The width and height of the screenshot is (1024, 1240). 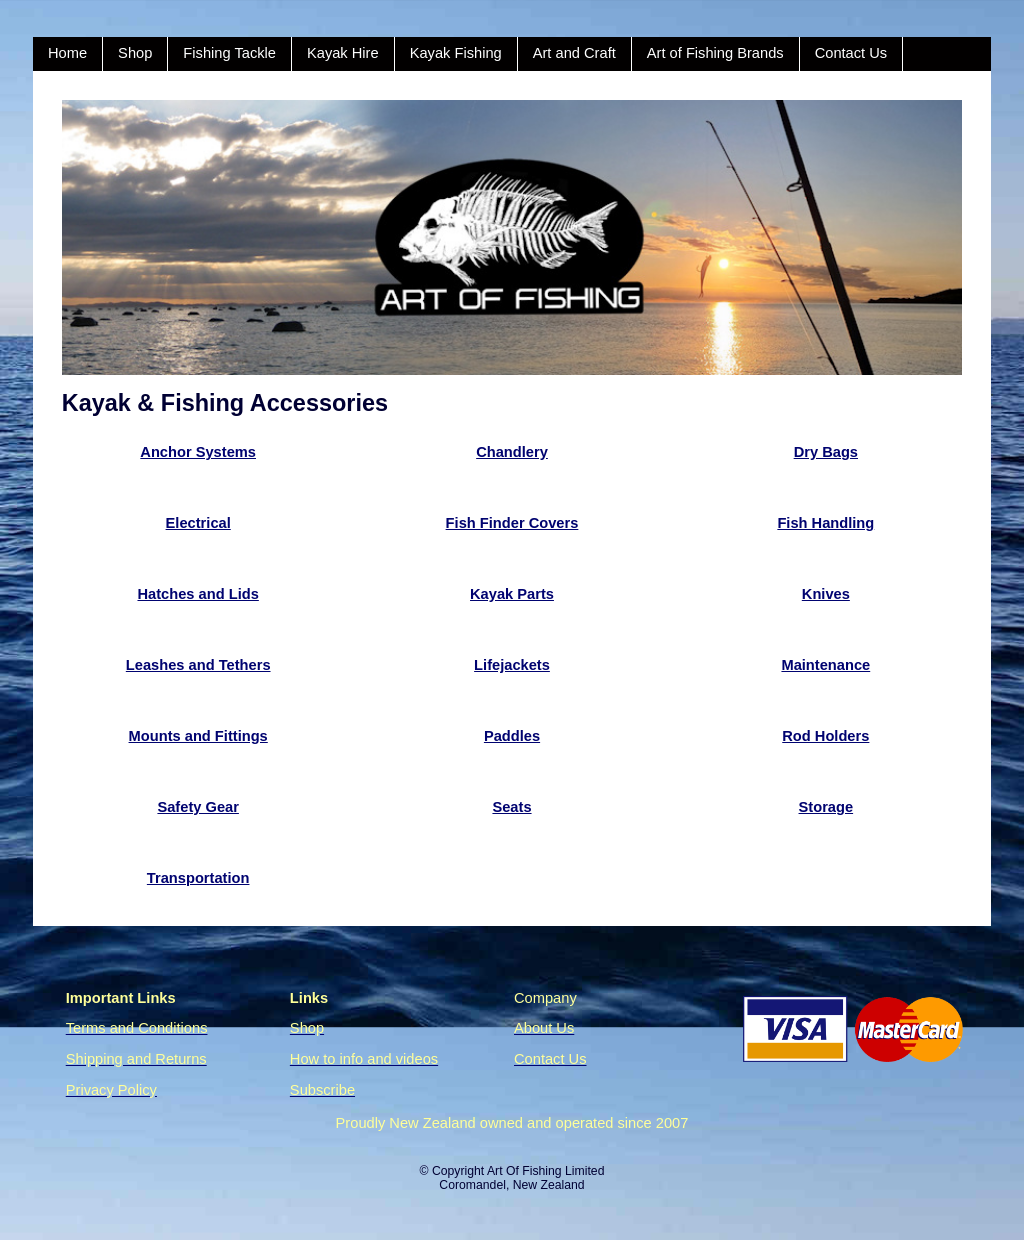 I want to click on Rod Holders, so click(x=825, y=736).